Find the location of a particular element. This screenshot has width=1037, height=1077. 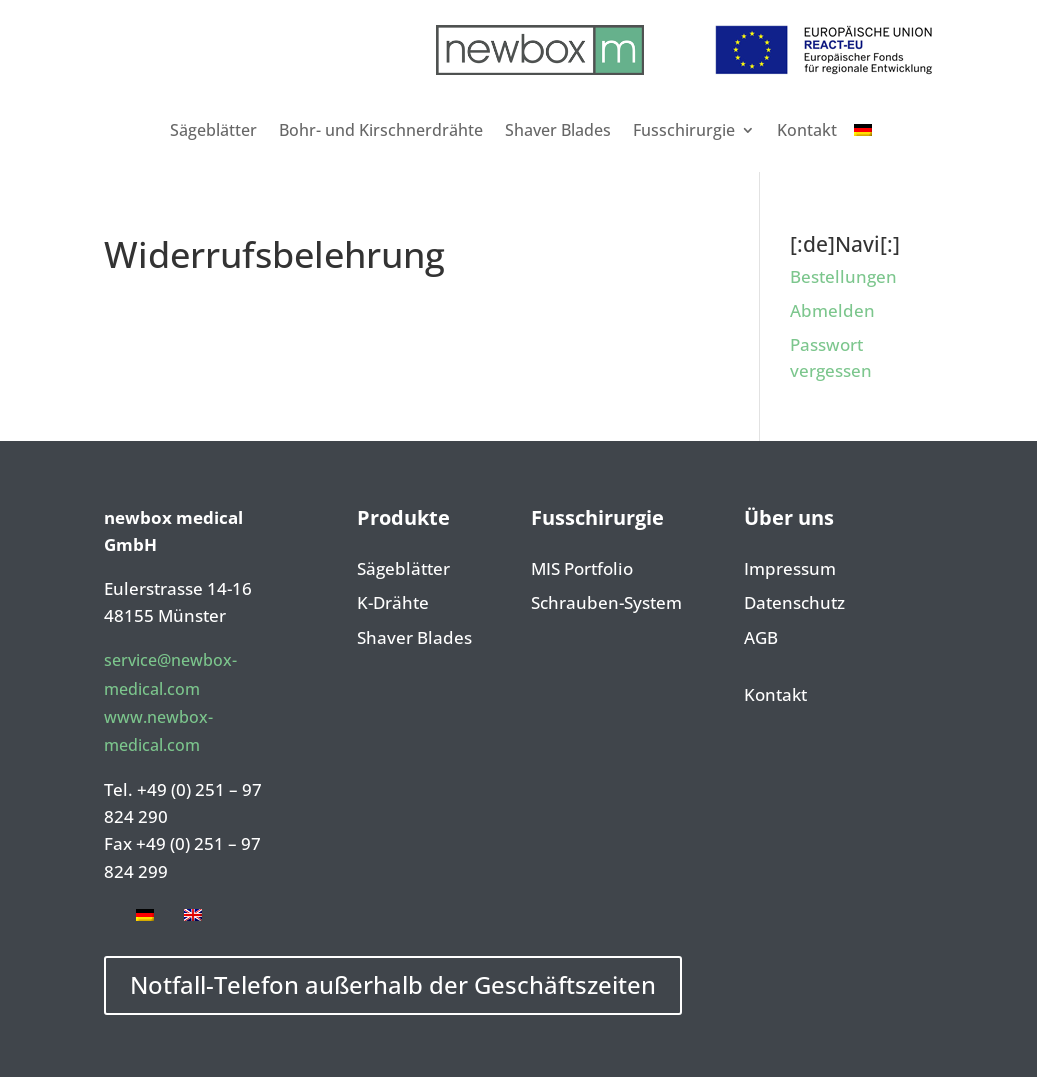

Bohr- und Kirschnerdrähte is located at coordinates (381, 130).